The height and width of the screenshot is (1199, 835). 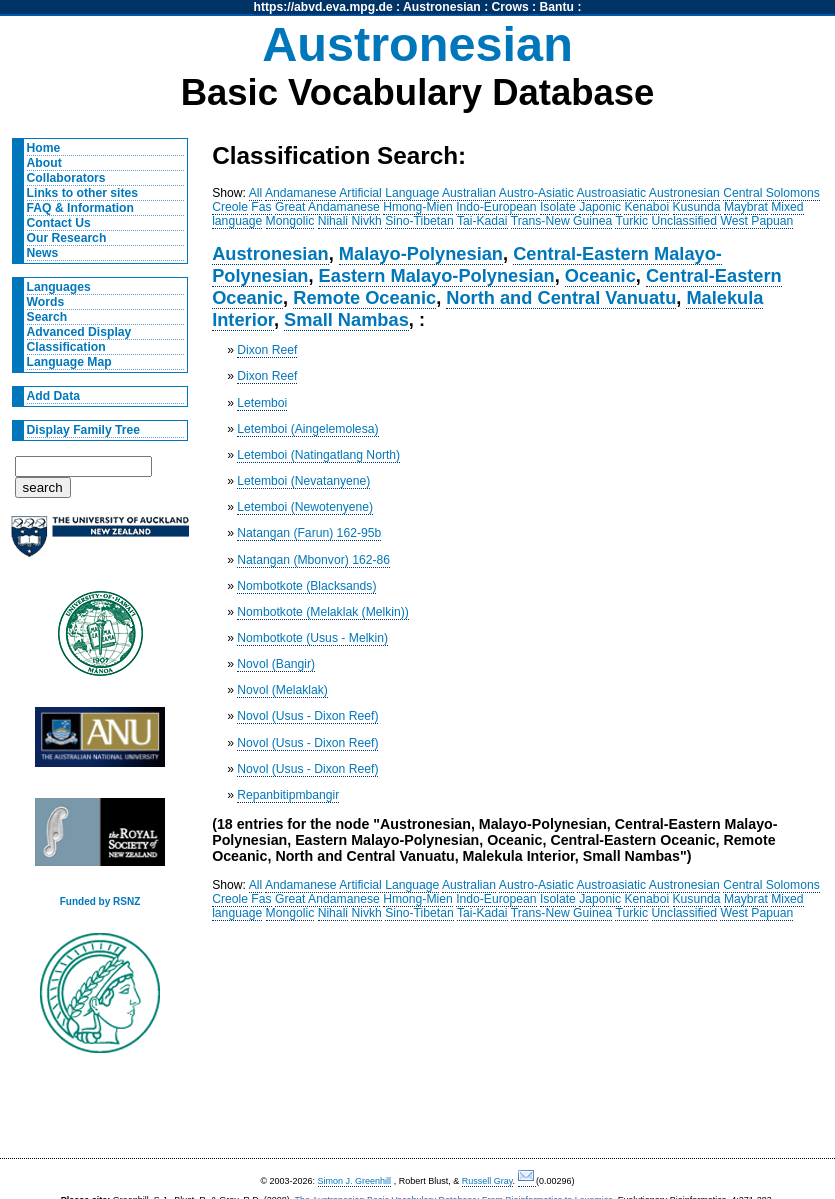 I want to click on Eastern Malayo-Polynesian, so click(x=437, y=275).